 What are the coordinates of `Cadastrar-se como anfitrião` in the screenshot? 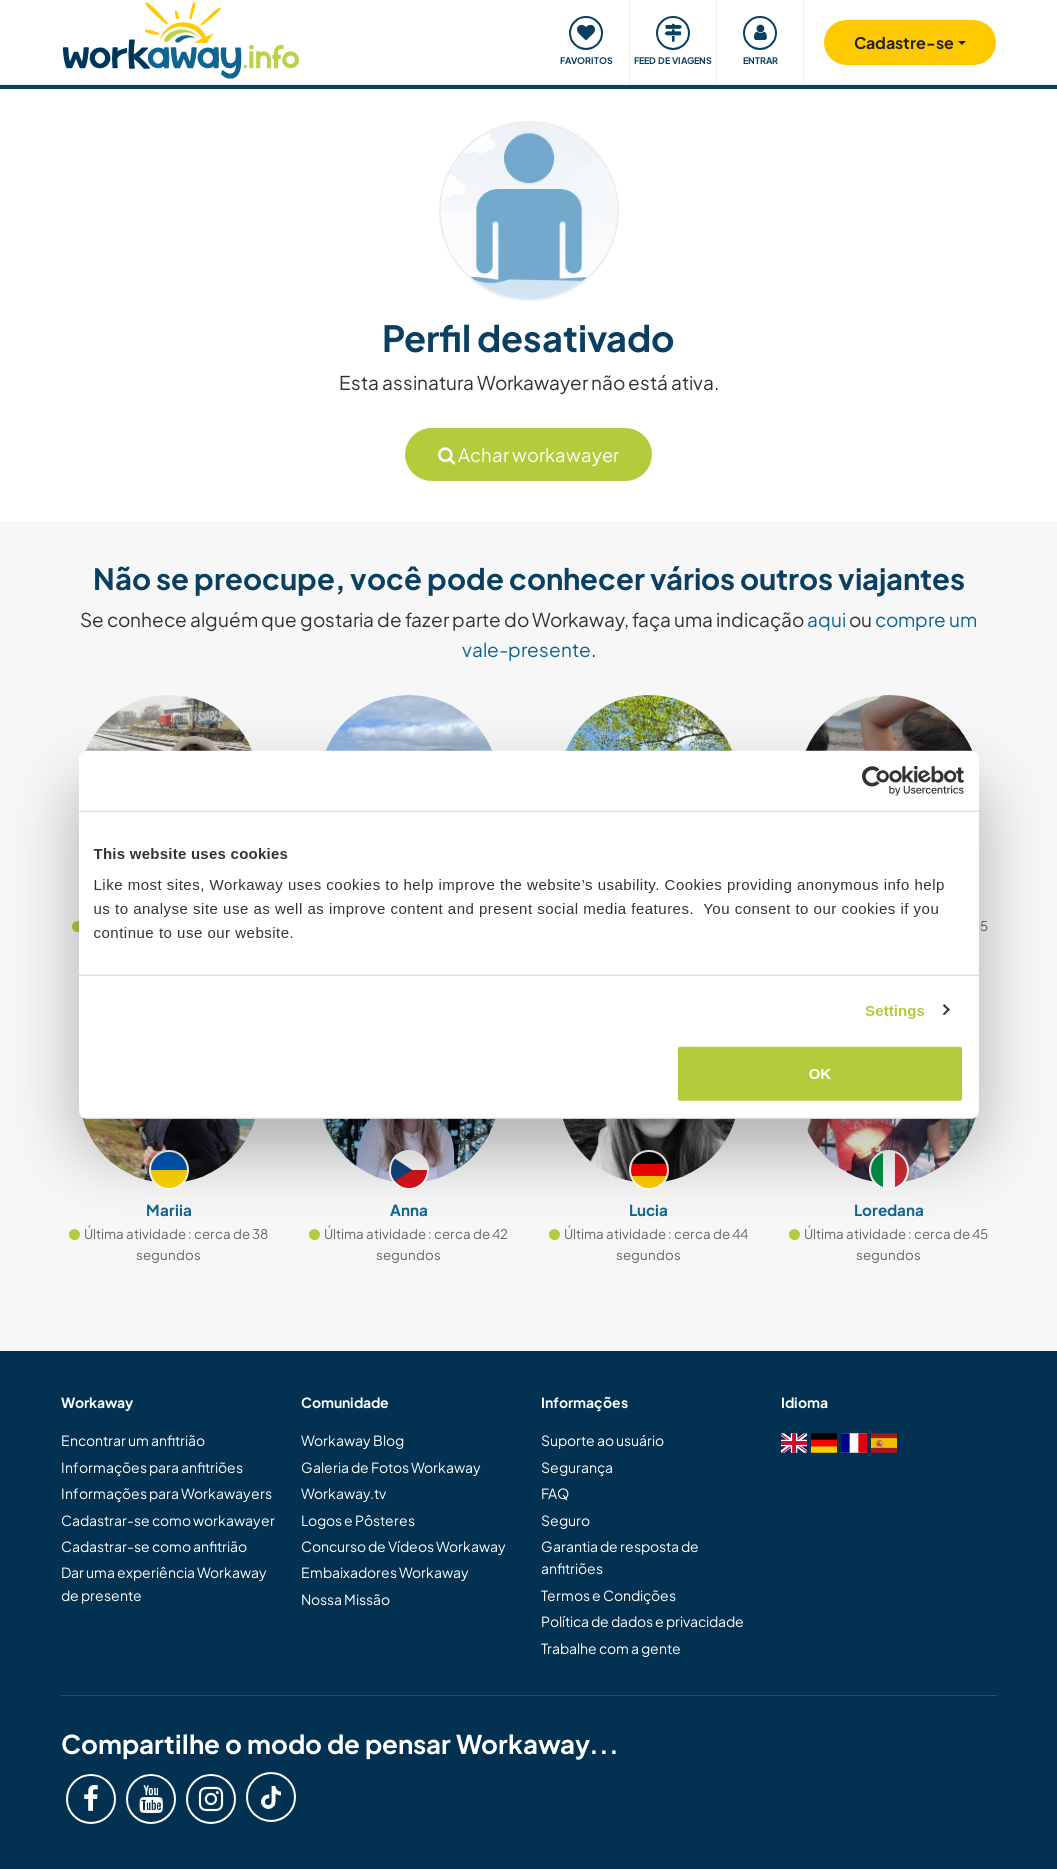 It's located at (154, 1546).